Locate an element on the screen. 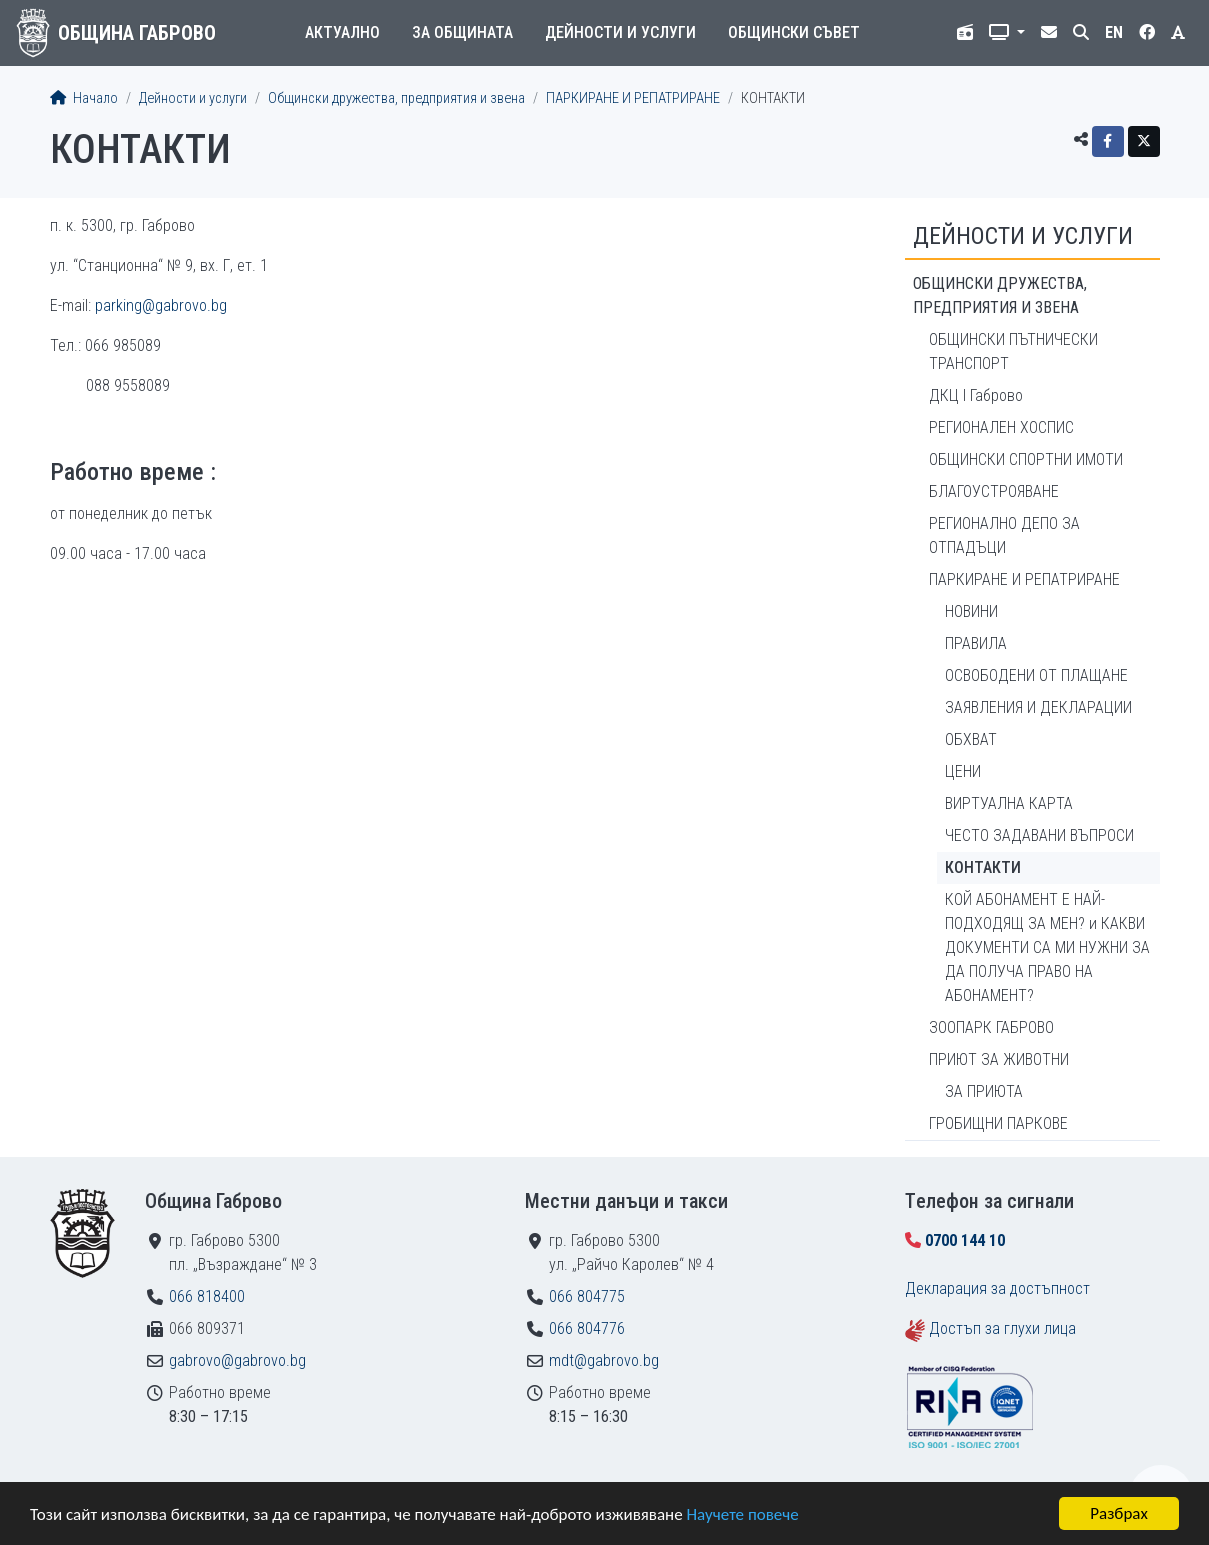 The width and height of the screenshot is (1209, 1545). ПРАВИЛА is located at coordinates (976, 643).